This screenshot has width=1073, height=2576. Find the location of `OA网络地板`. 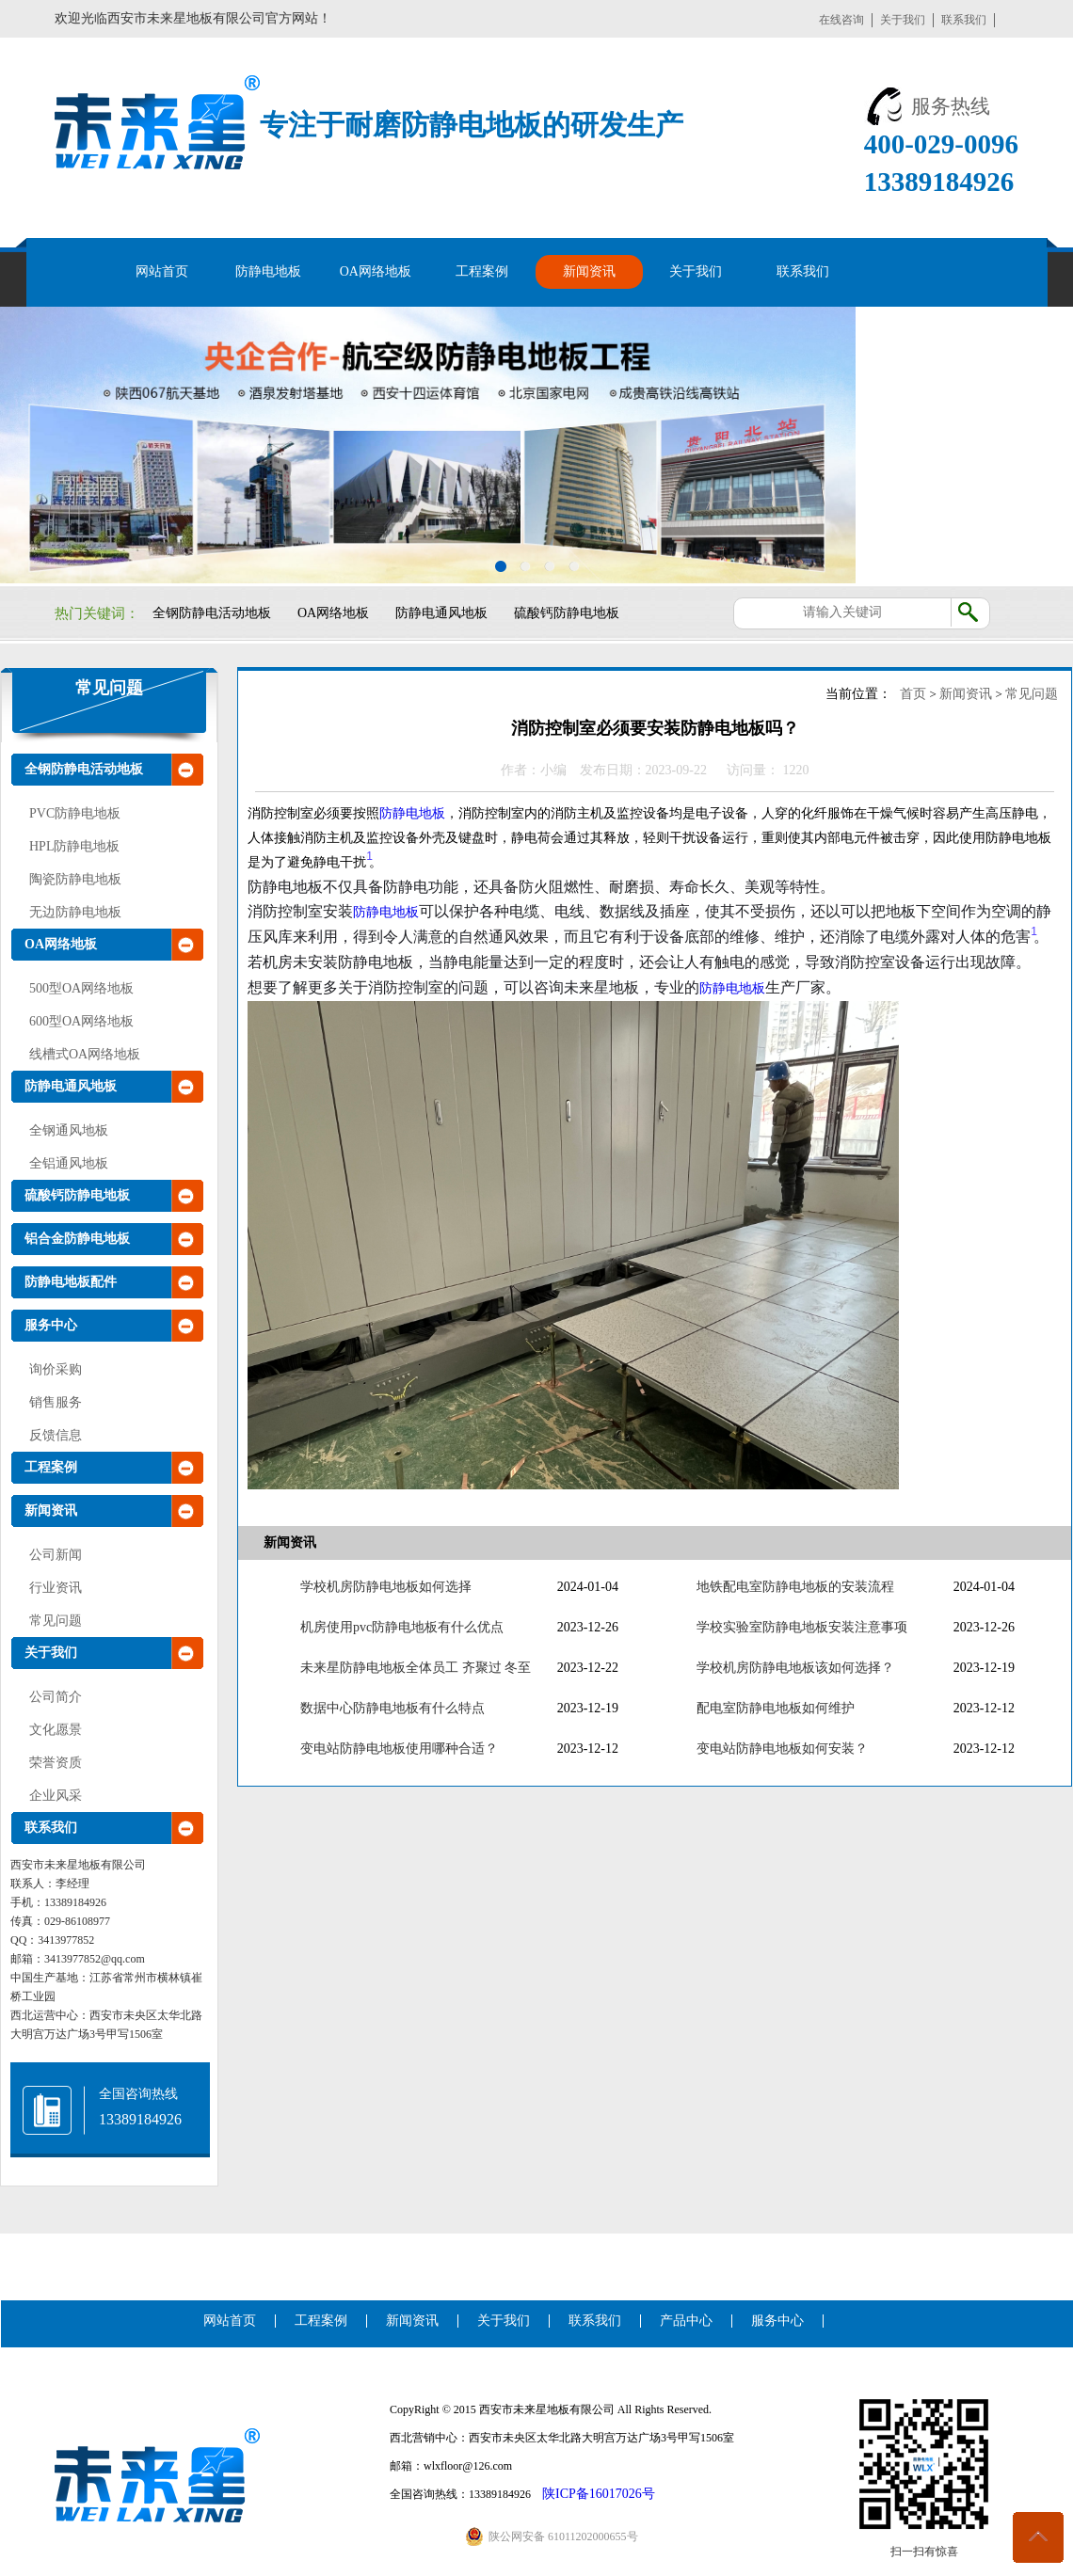

OA网络地板 is located at coordinates (375, 271).